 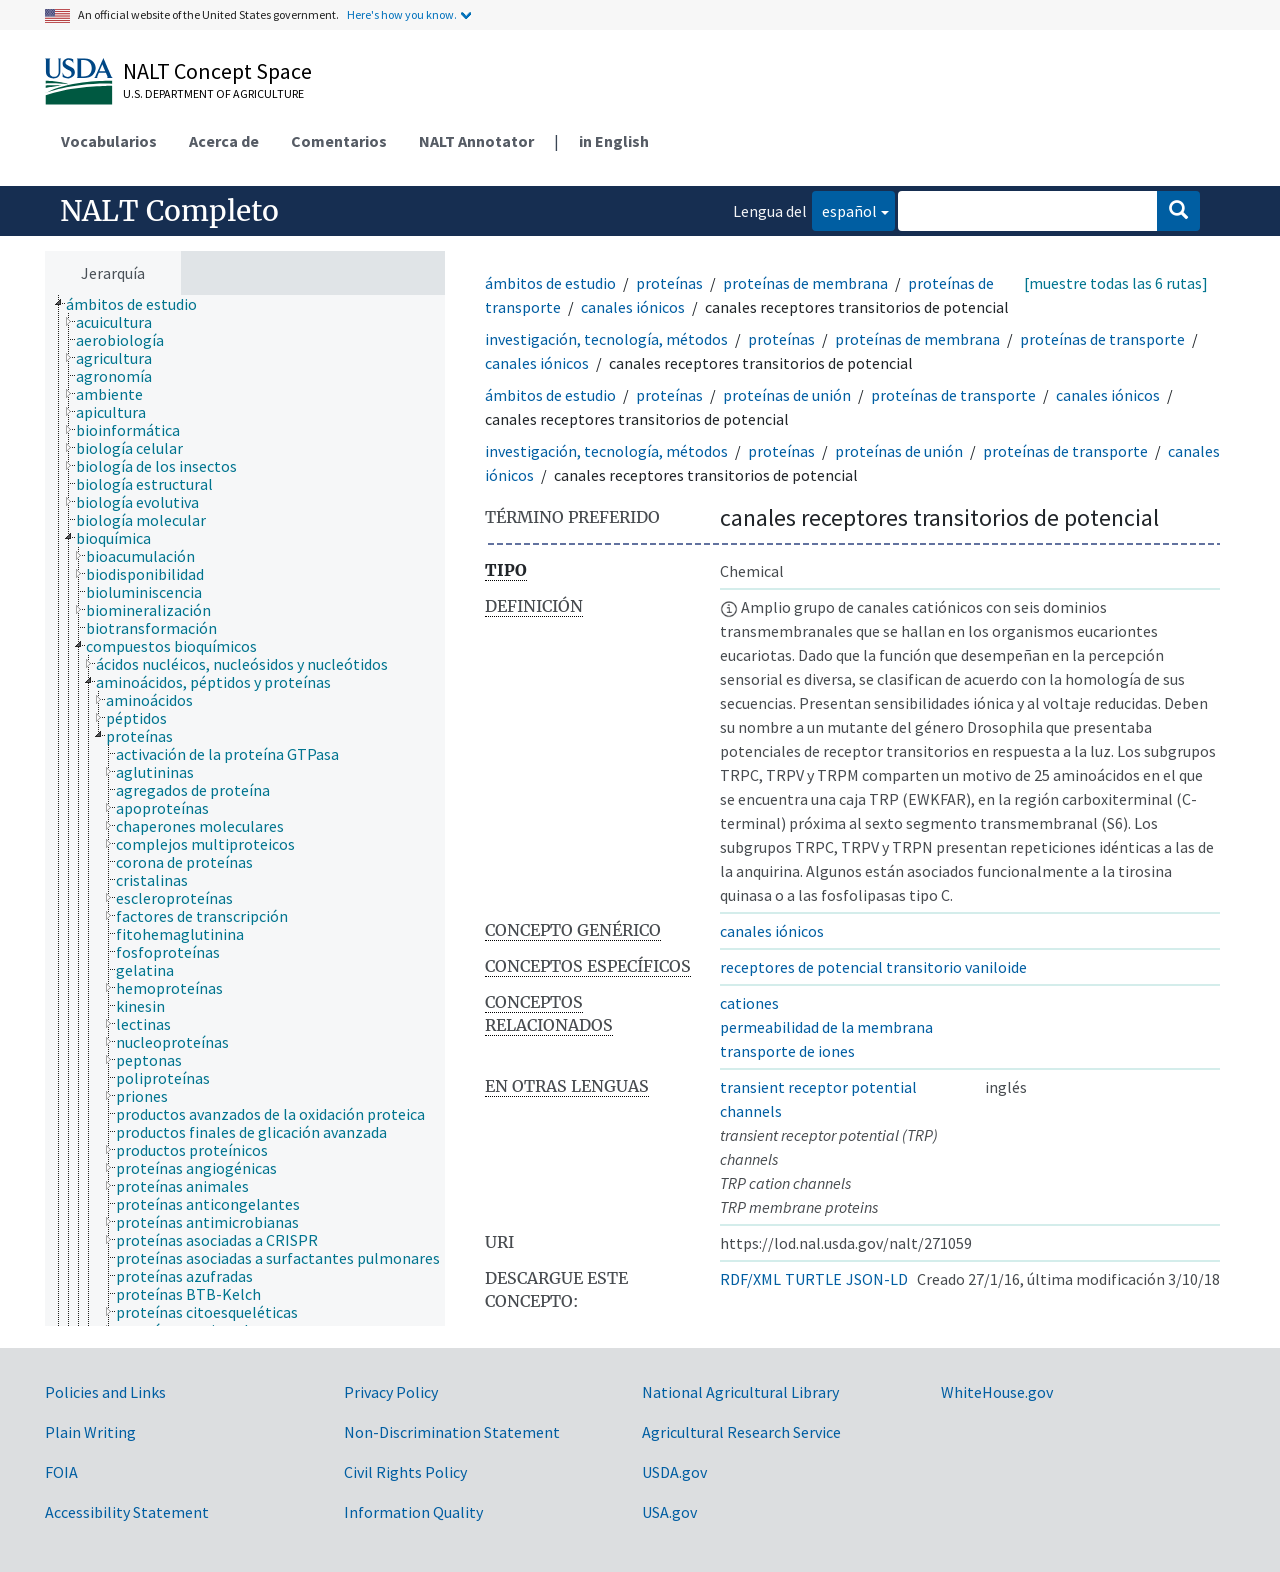 I want to click on Information Quality, so click(x=413, y=1512).